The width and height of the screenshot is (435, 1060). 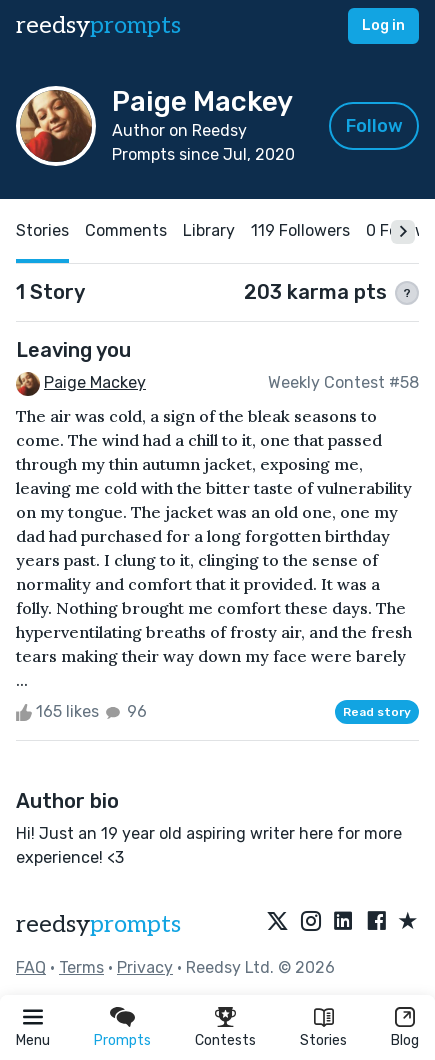 What do you see at coordinates (31, 967) in the screenshot?
I see `FAQ` at bounding box center [31, 967].